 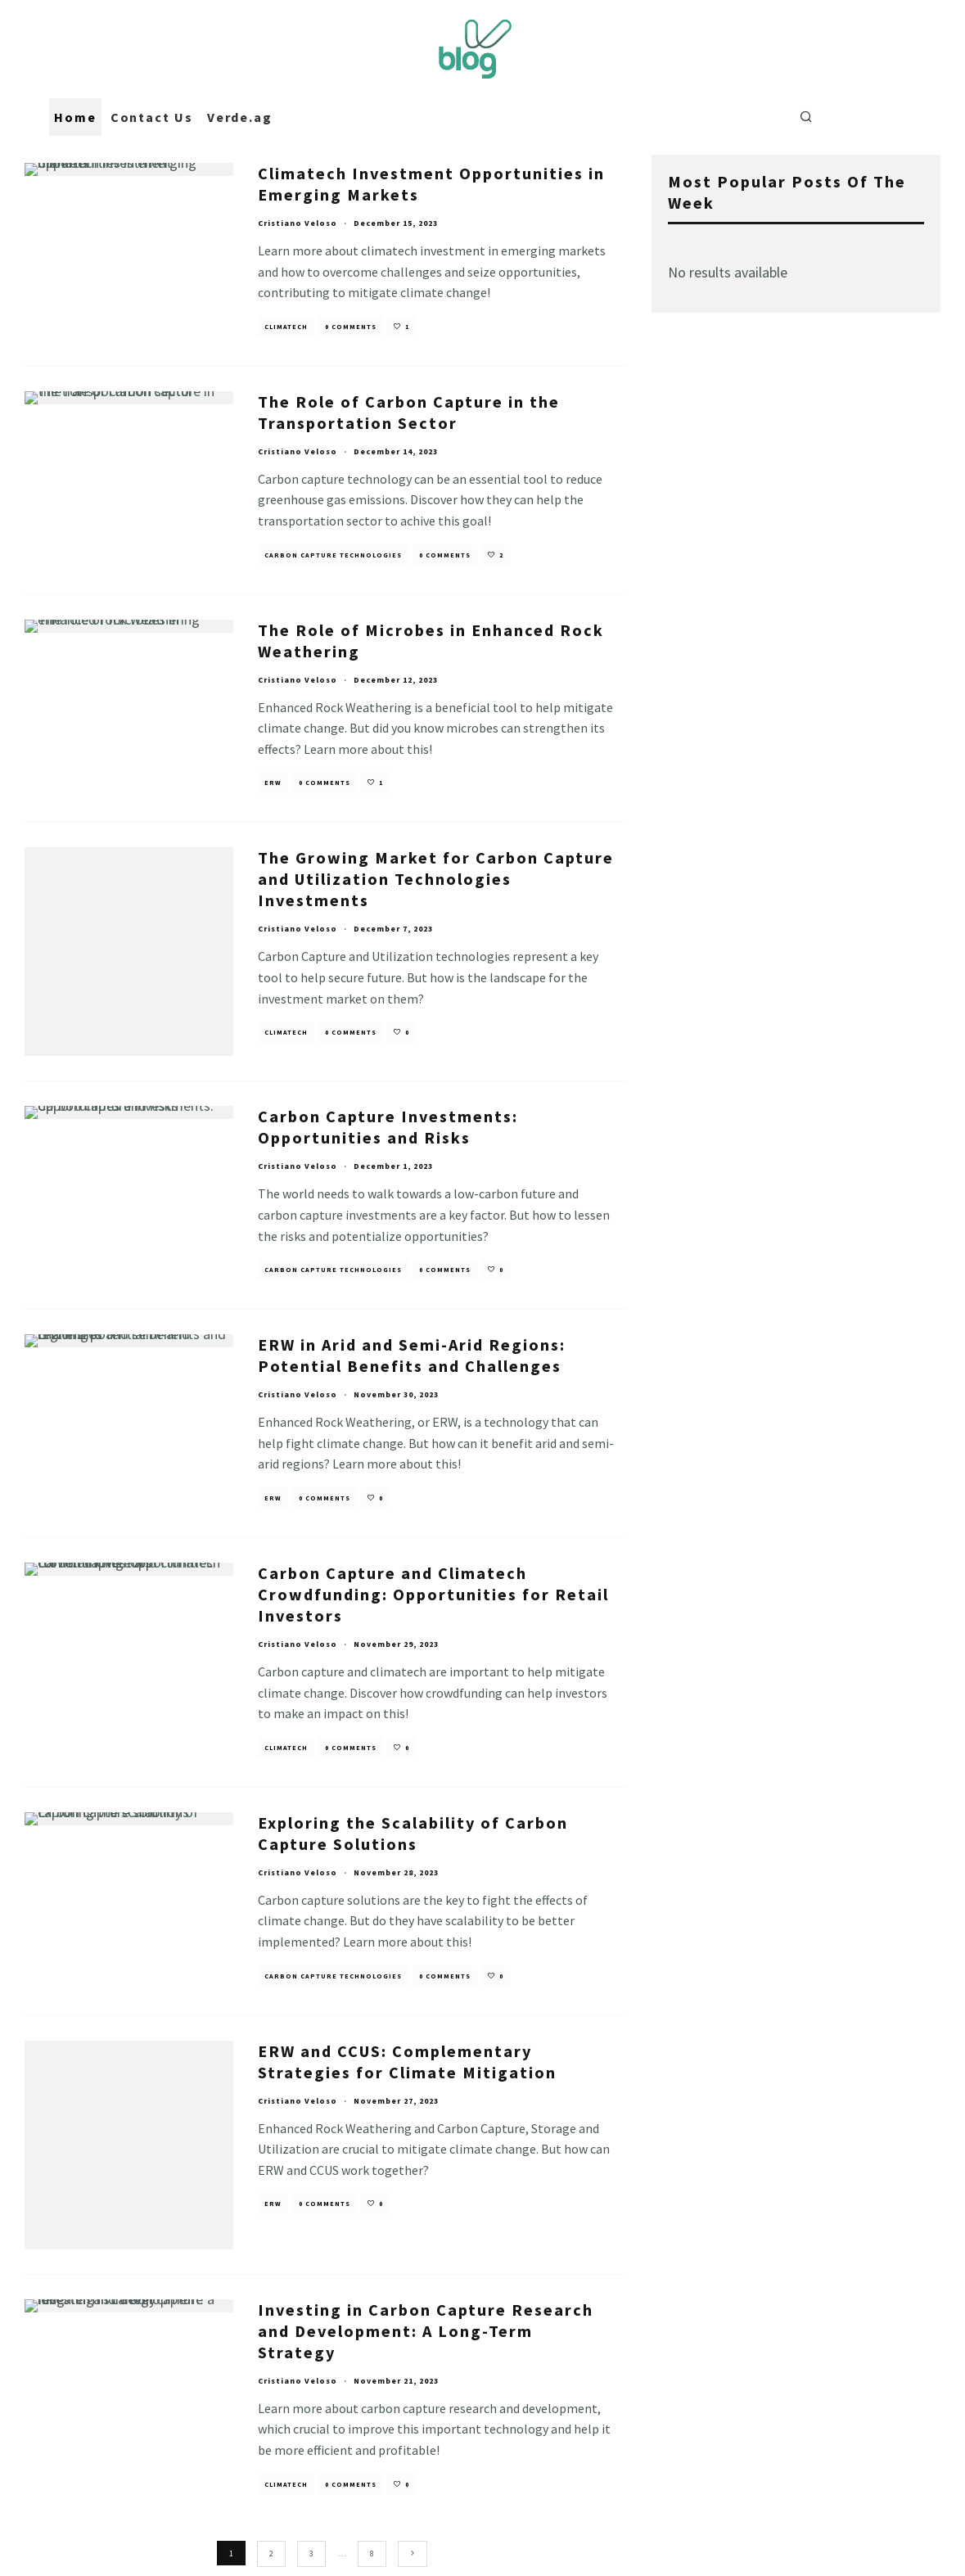 What do you see at coordinates (407, 2052) in the screenshot?
I see `ERW and CCUS: Complementary Strategies for Climate Mitigation` at bounding box center [407, 2052].